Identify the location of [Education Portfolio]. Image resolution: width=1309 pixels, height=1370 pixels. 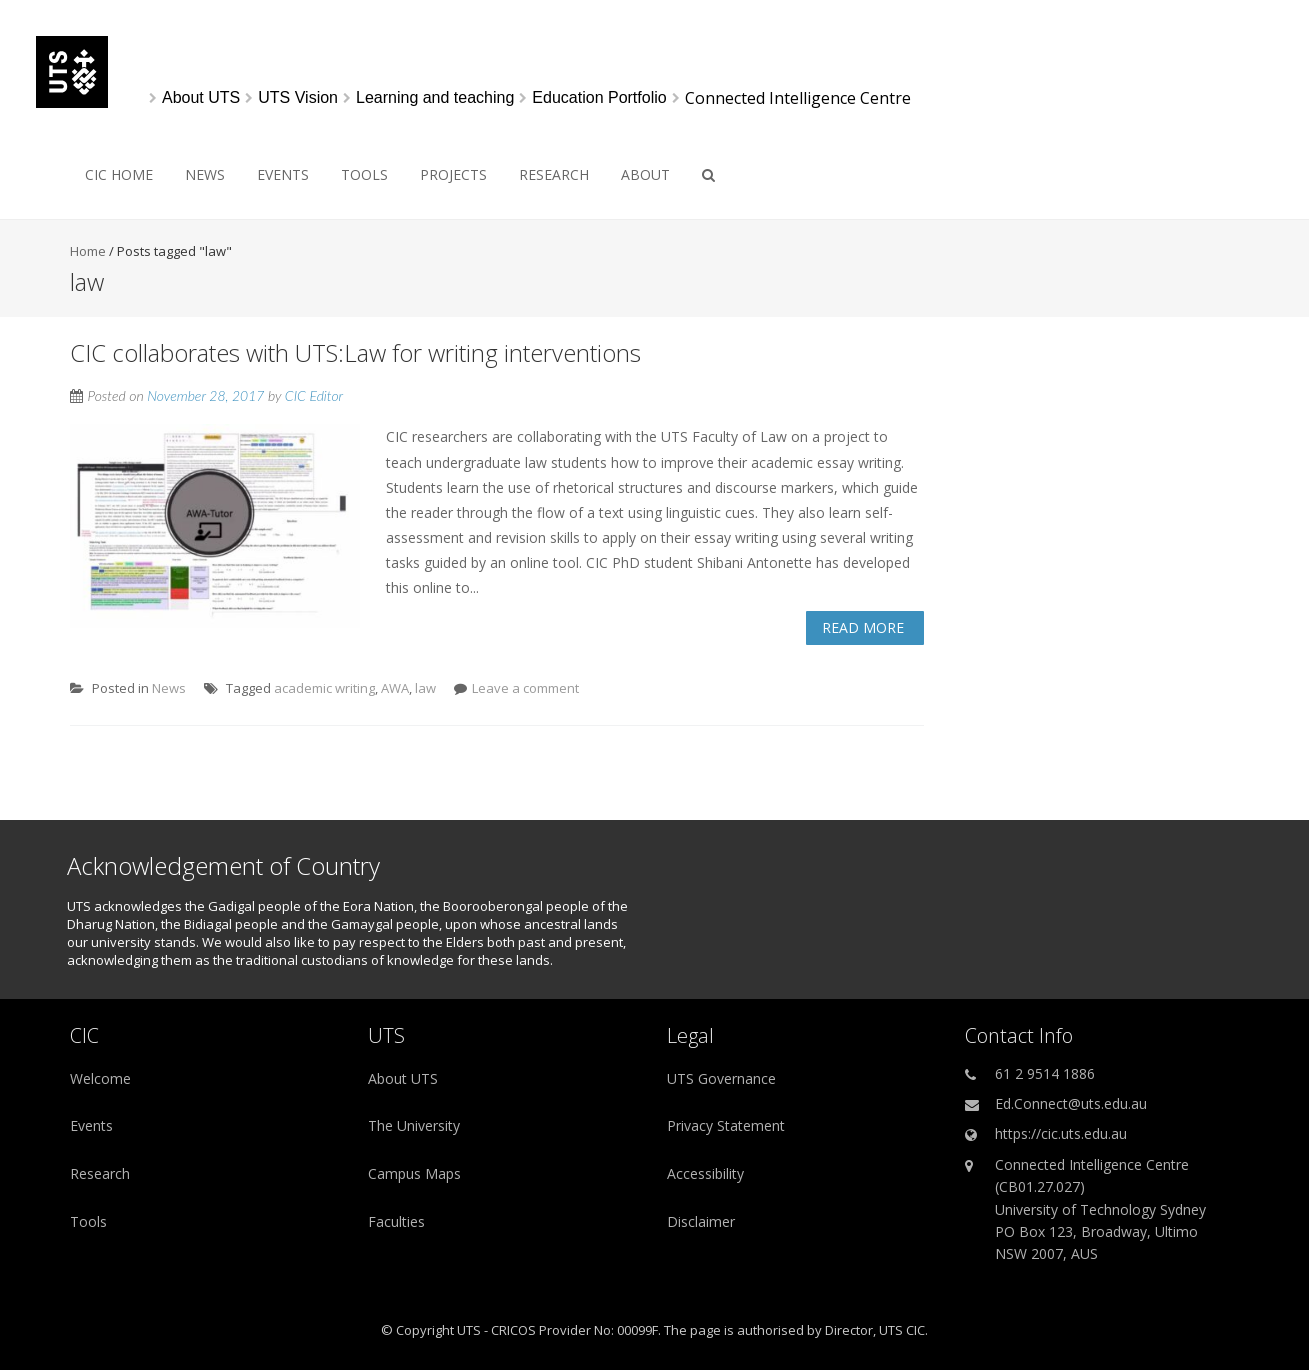
(599, 98).